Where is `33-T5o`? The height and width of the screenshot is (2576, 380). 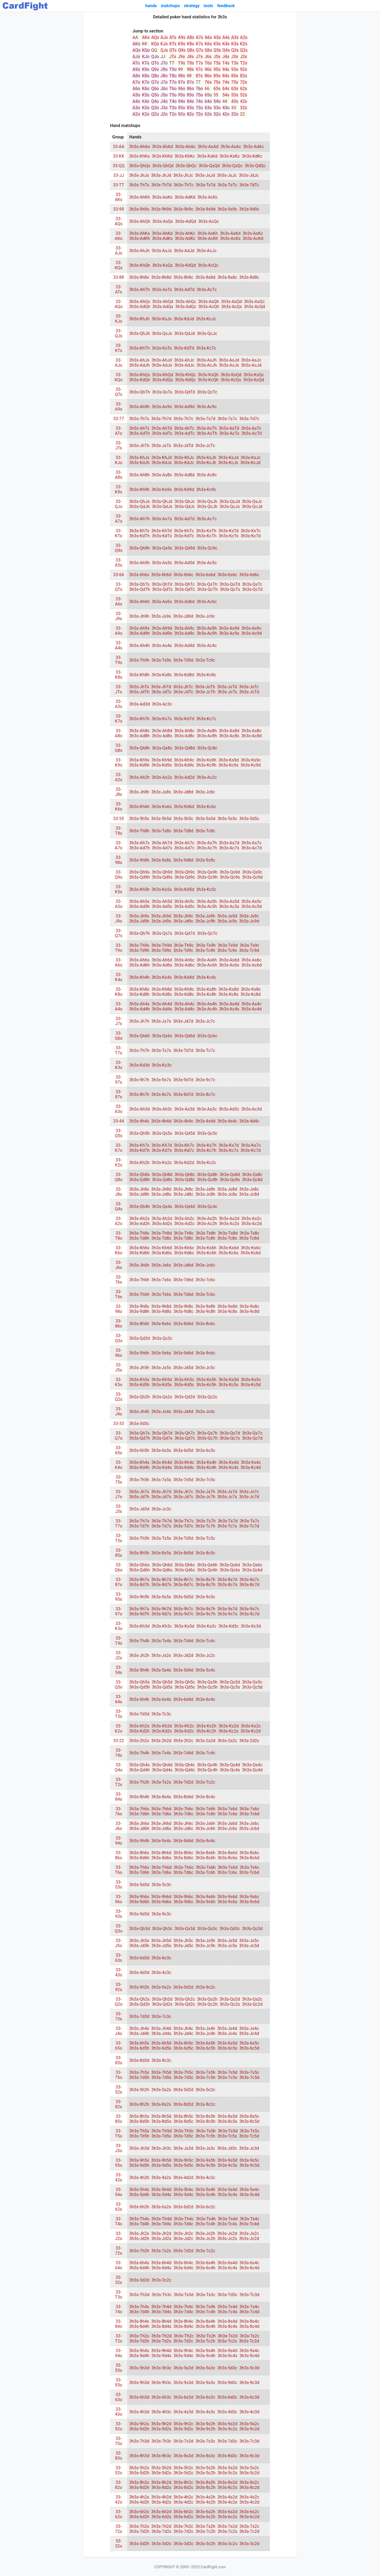
33-T5o is located at coordinates (118, 2133).